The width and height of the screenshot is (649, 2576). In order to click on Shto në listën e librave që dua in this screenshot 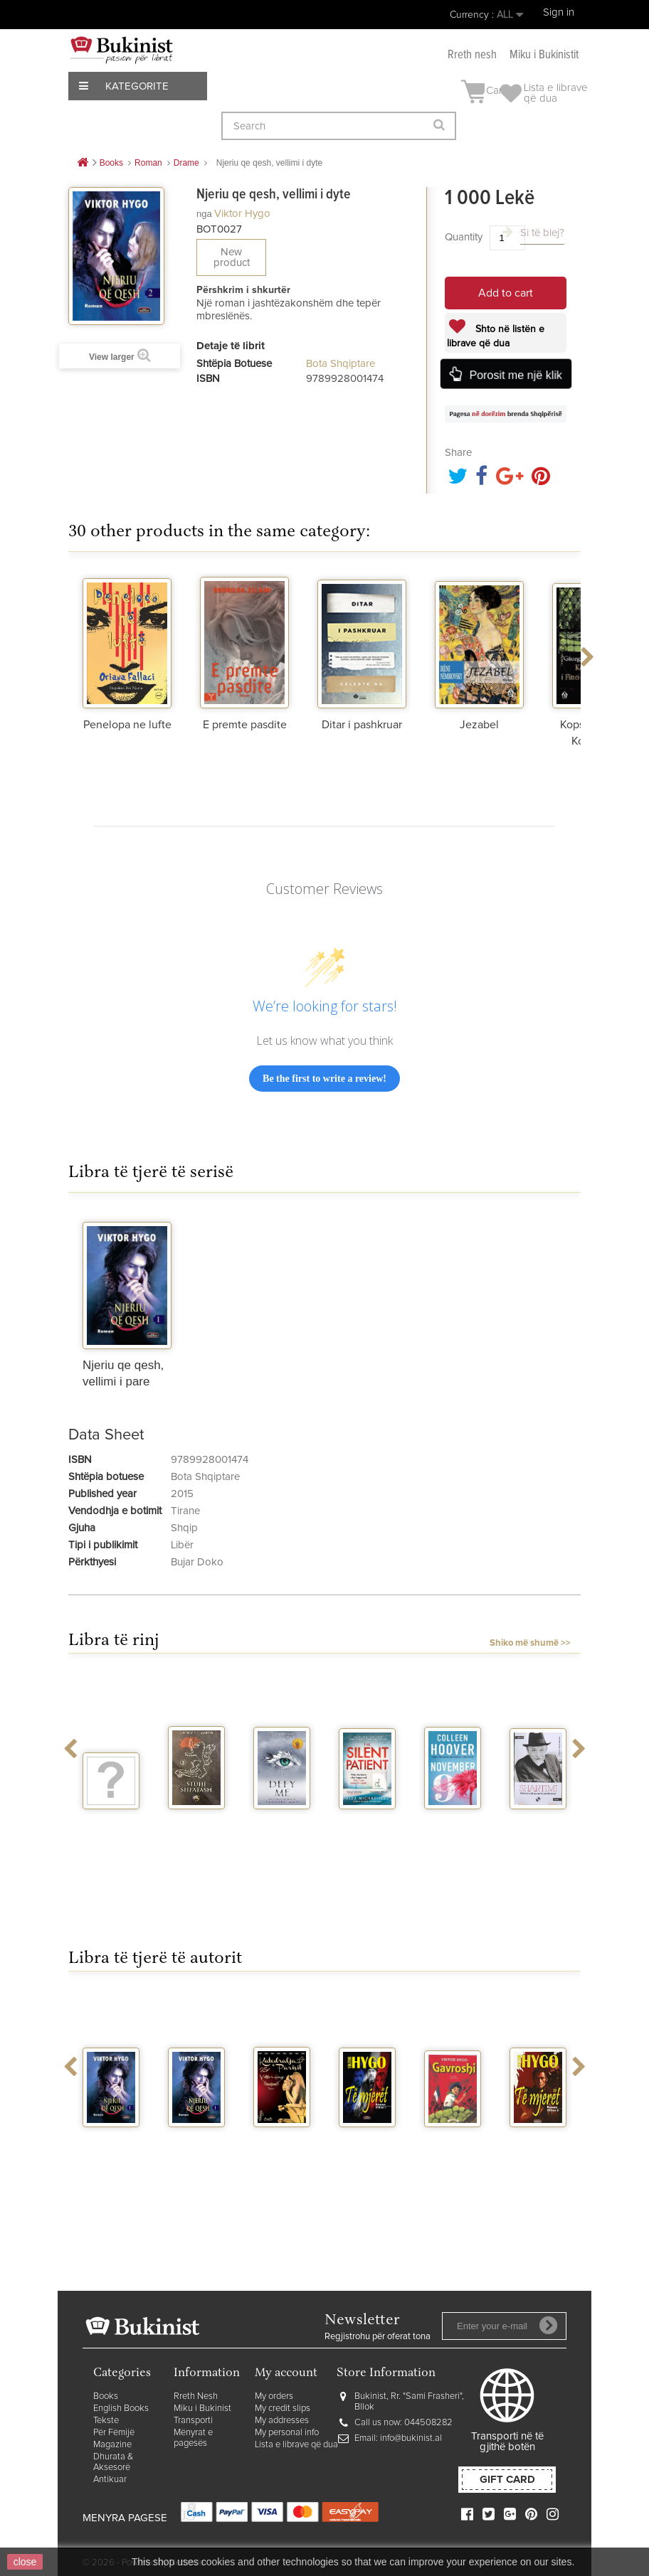, I will do `click(495, 336)`.